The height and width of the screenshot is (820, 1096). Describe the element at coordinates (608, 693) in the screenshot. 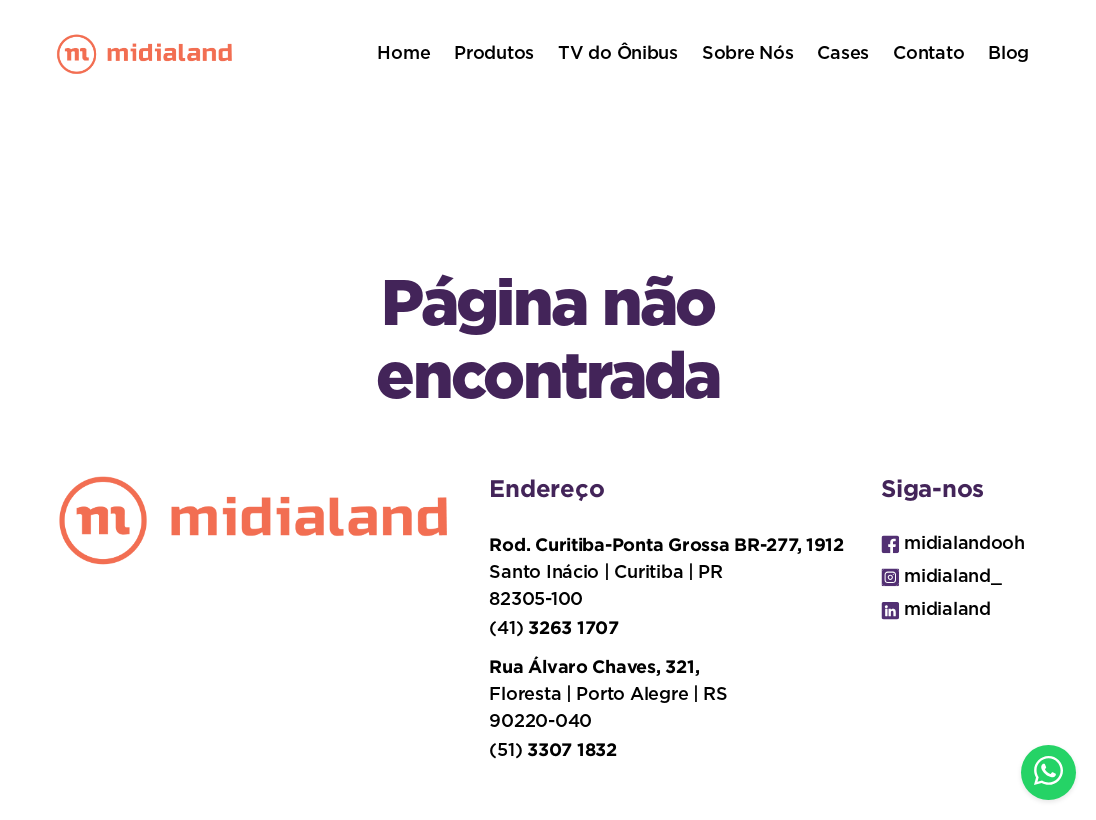

I see `Floresta | Porto Alegre | RS 90220-040` at that location.